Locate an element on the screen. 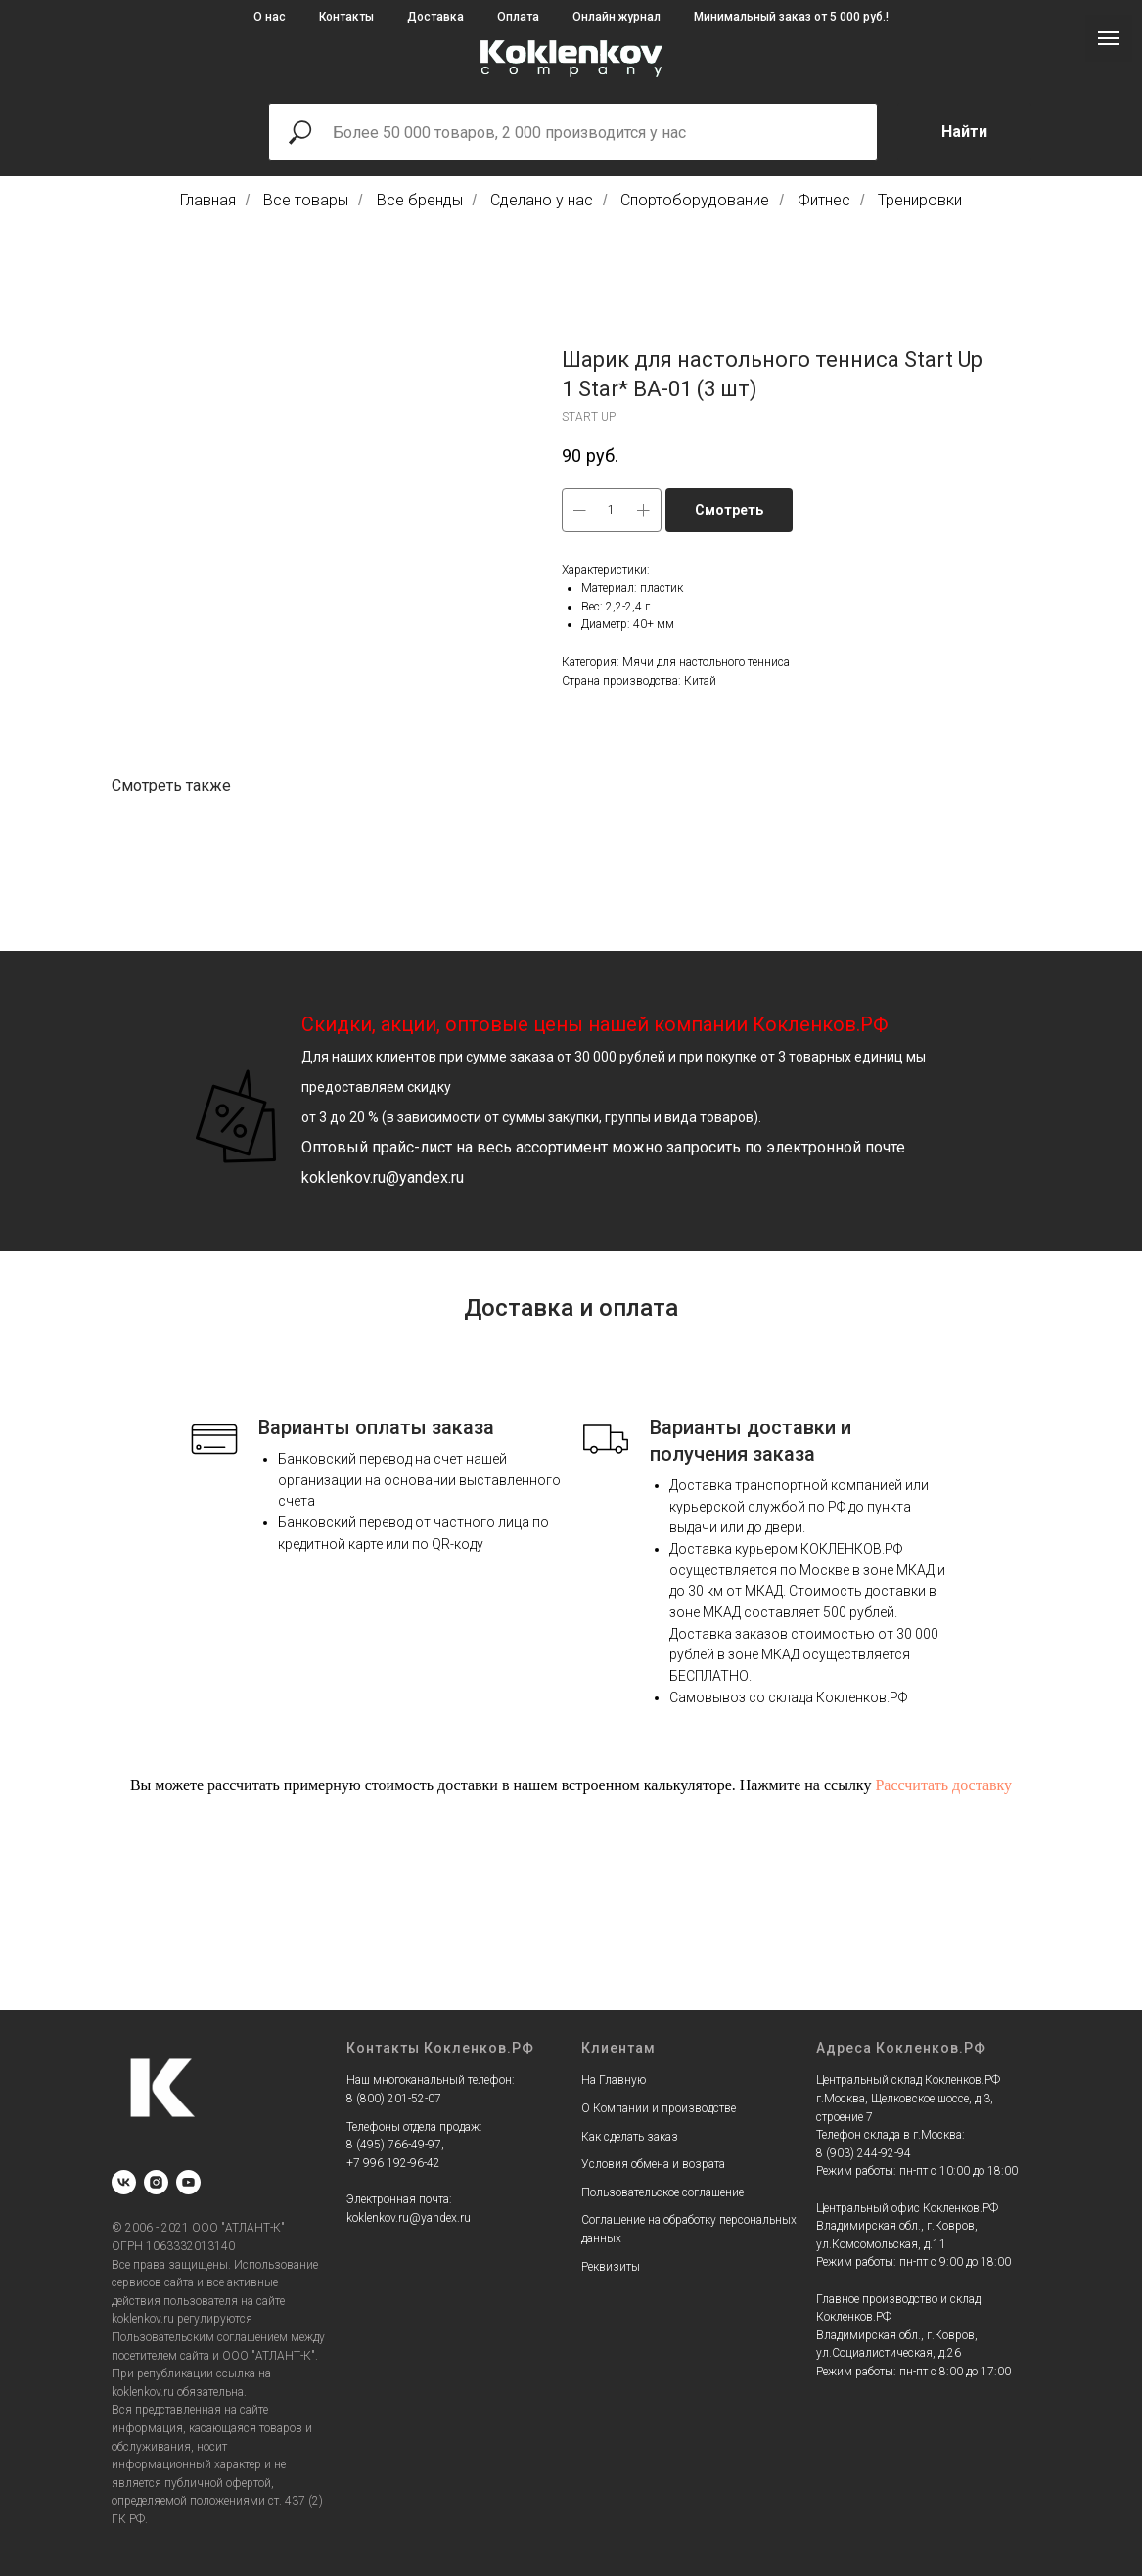 The image size is (1142, 2576). Рассчитать доставку is located at coordinates (943, 1785).